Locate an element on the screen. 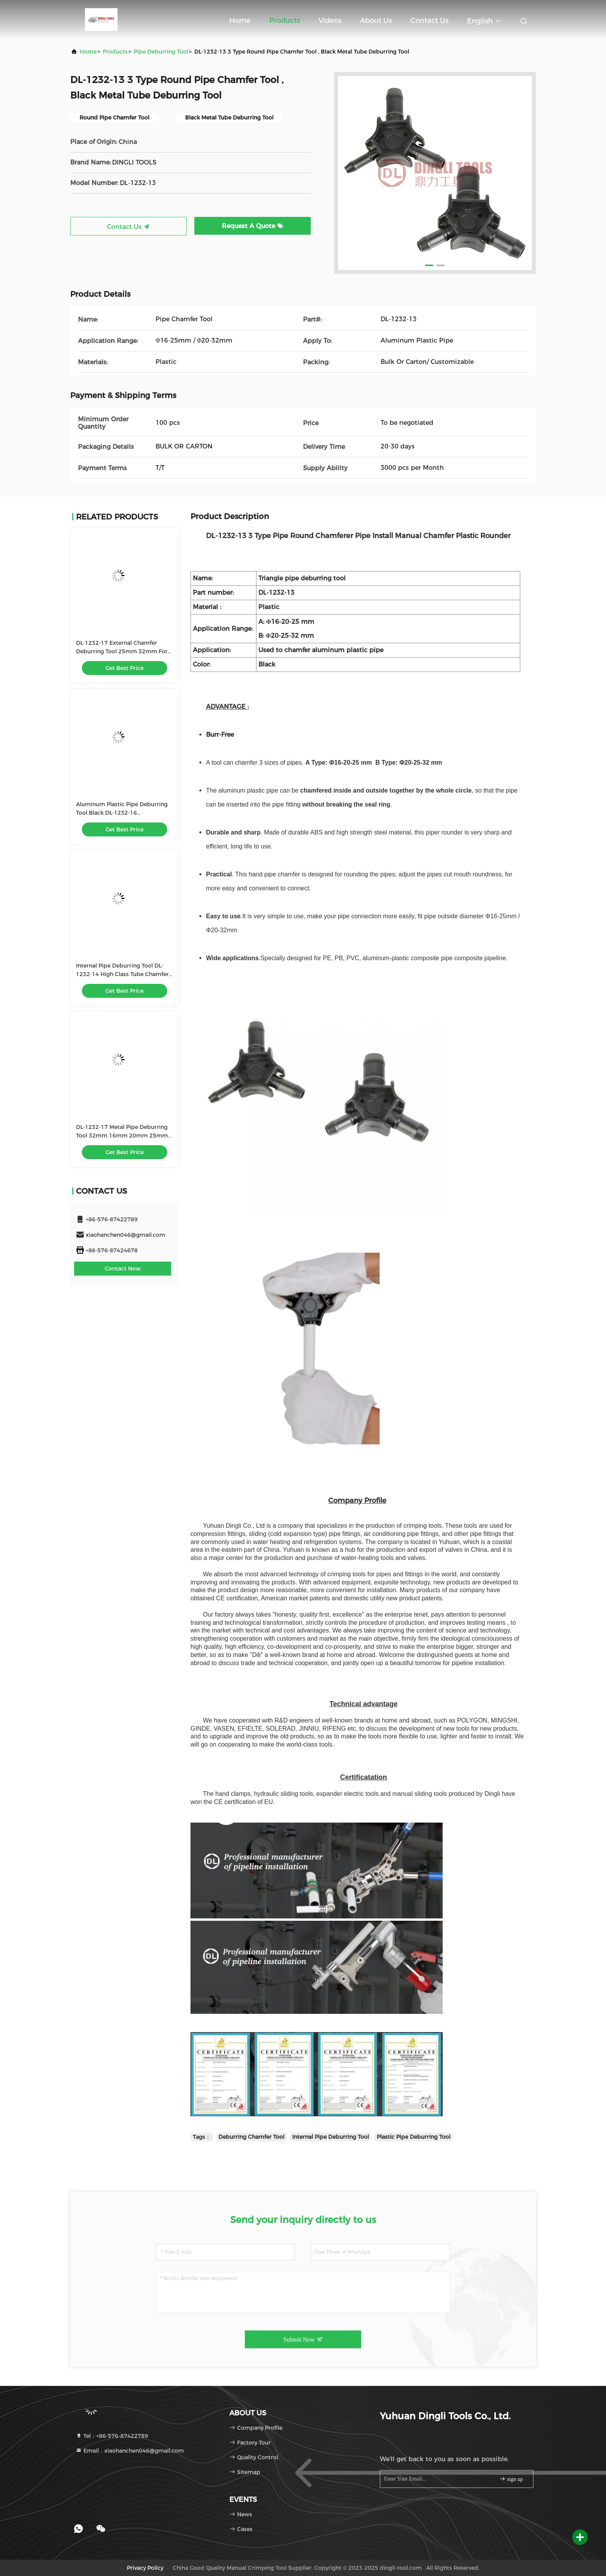  Videos is located at coordinates (330, 20).